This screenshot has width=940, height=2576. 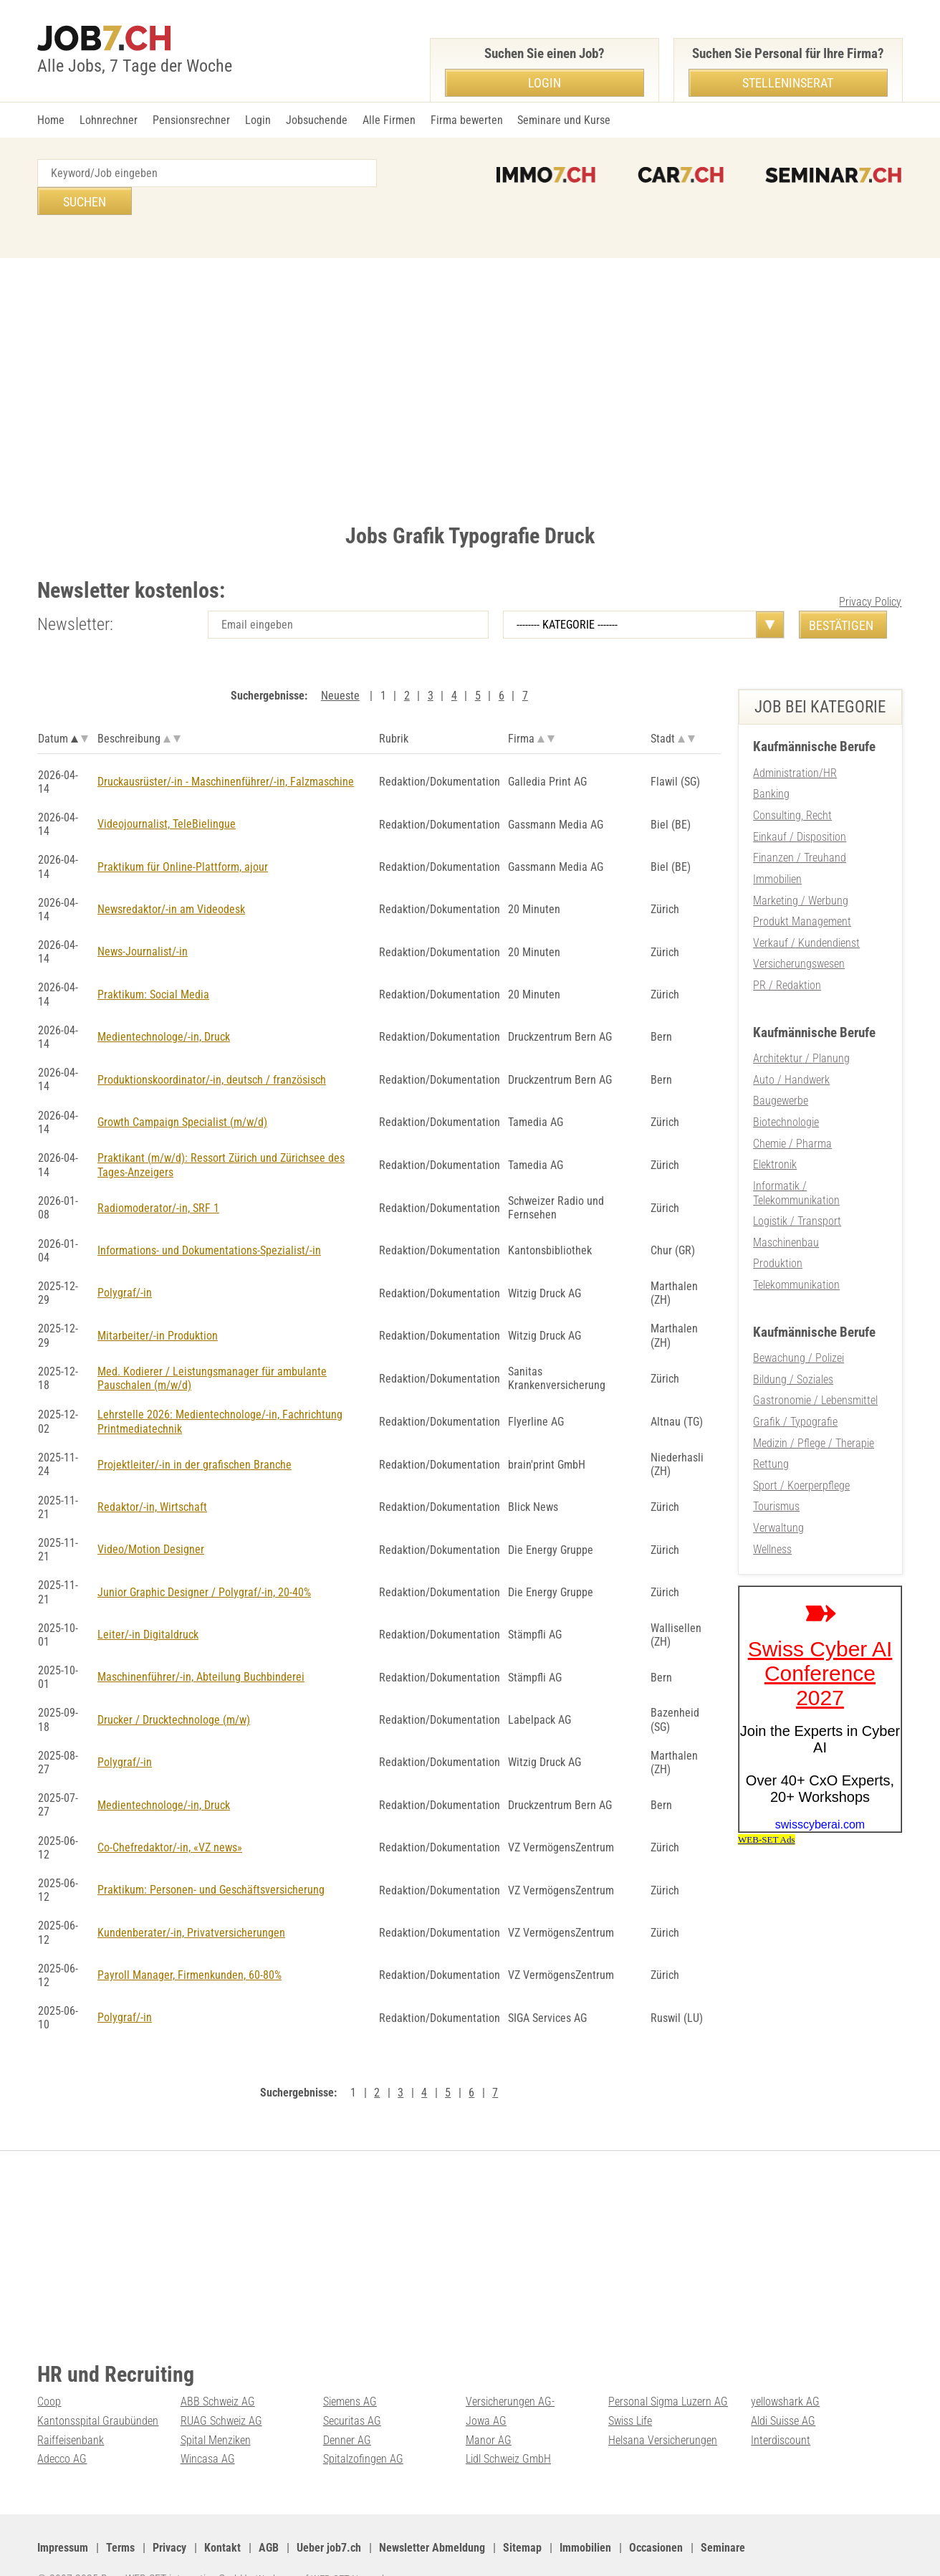 I want to click on Videojournalist, TeleBielingue, so click(x=166, y=796).